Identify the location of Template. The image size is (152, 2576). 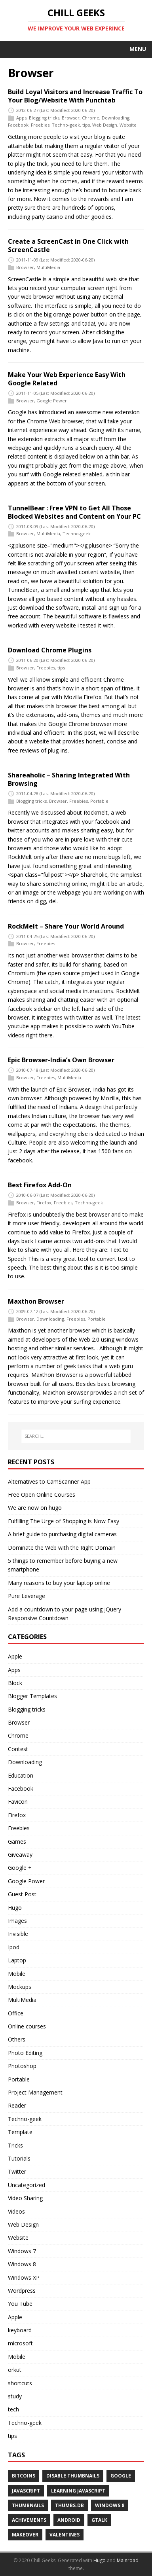
(20, 2132).